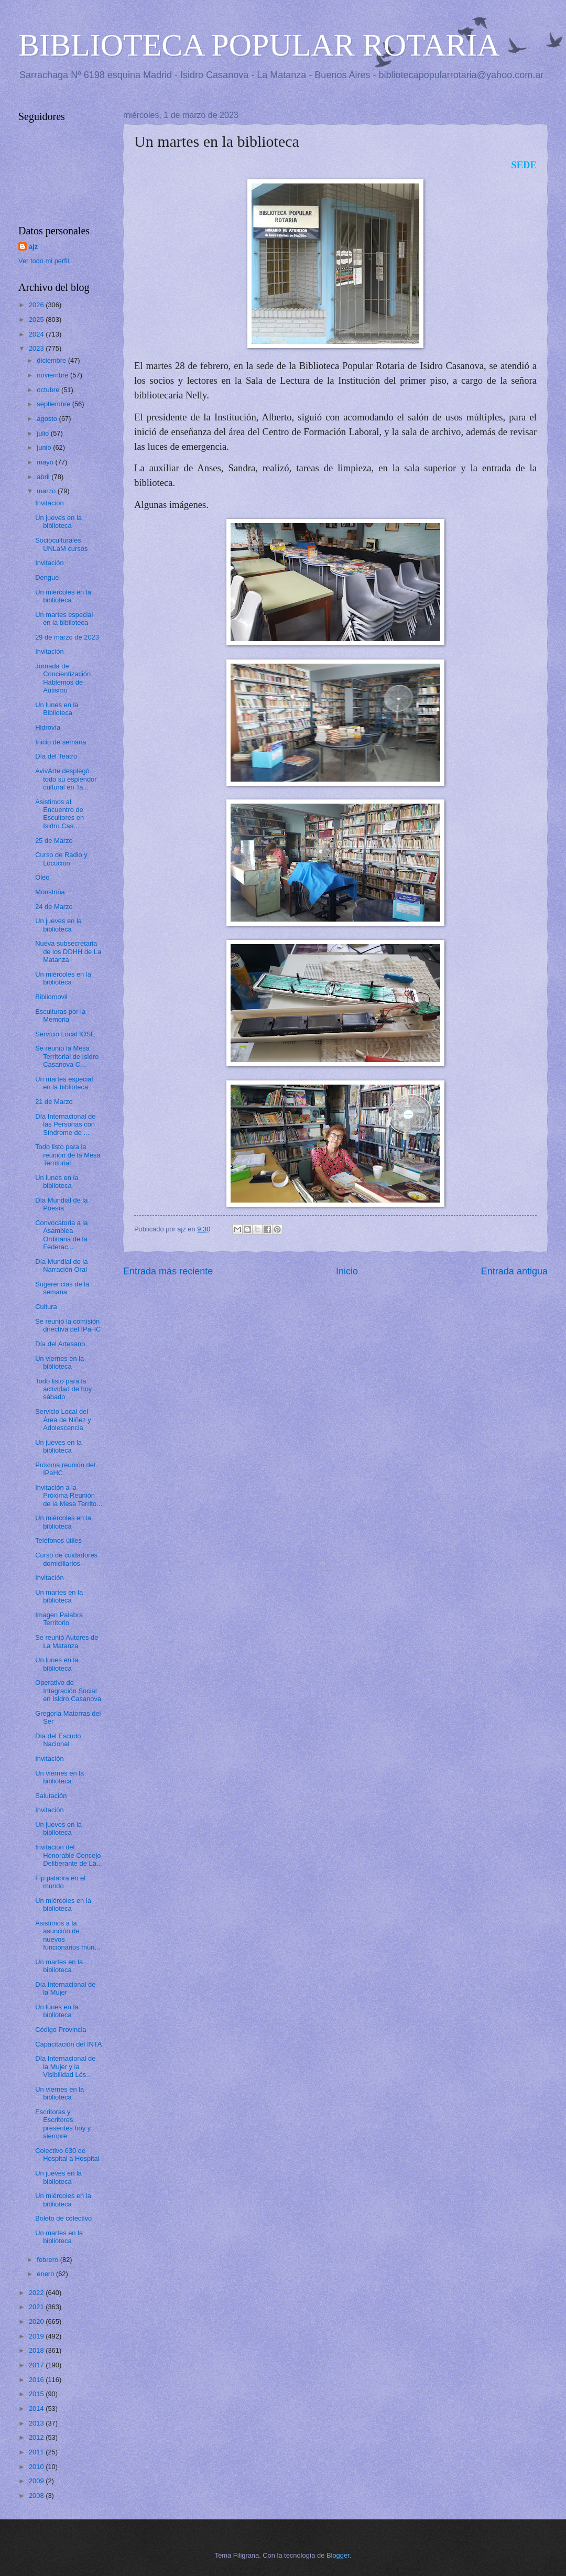 This screenshot has width=566, height=2576. I want to click on 25 de Marzo, so click(54, 841).